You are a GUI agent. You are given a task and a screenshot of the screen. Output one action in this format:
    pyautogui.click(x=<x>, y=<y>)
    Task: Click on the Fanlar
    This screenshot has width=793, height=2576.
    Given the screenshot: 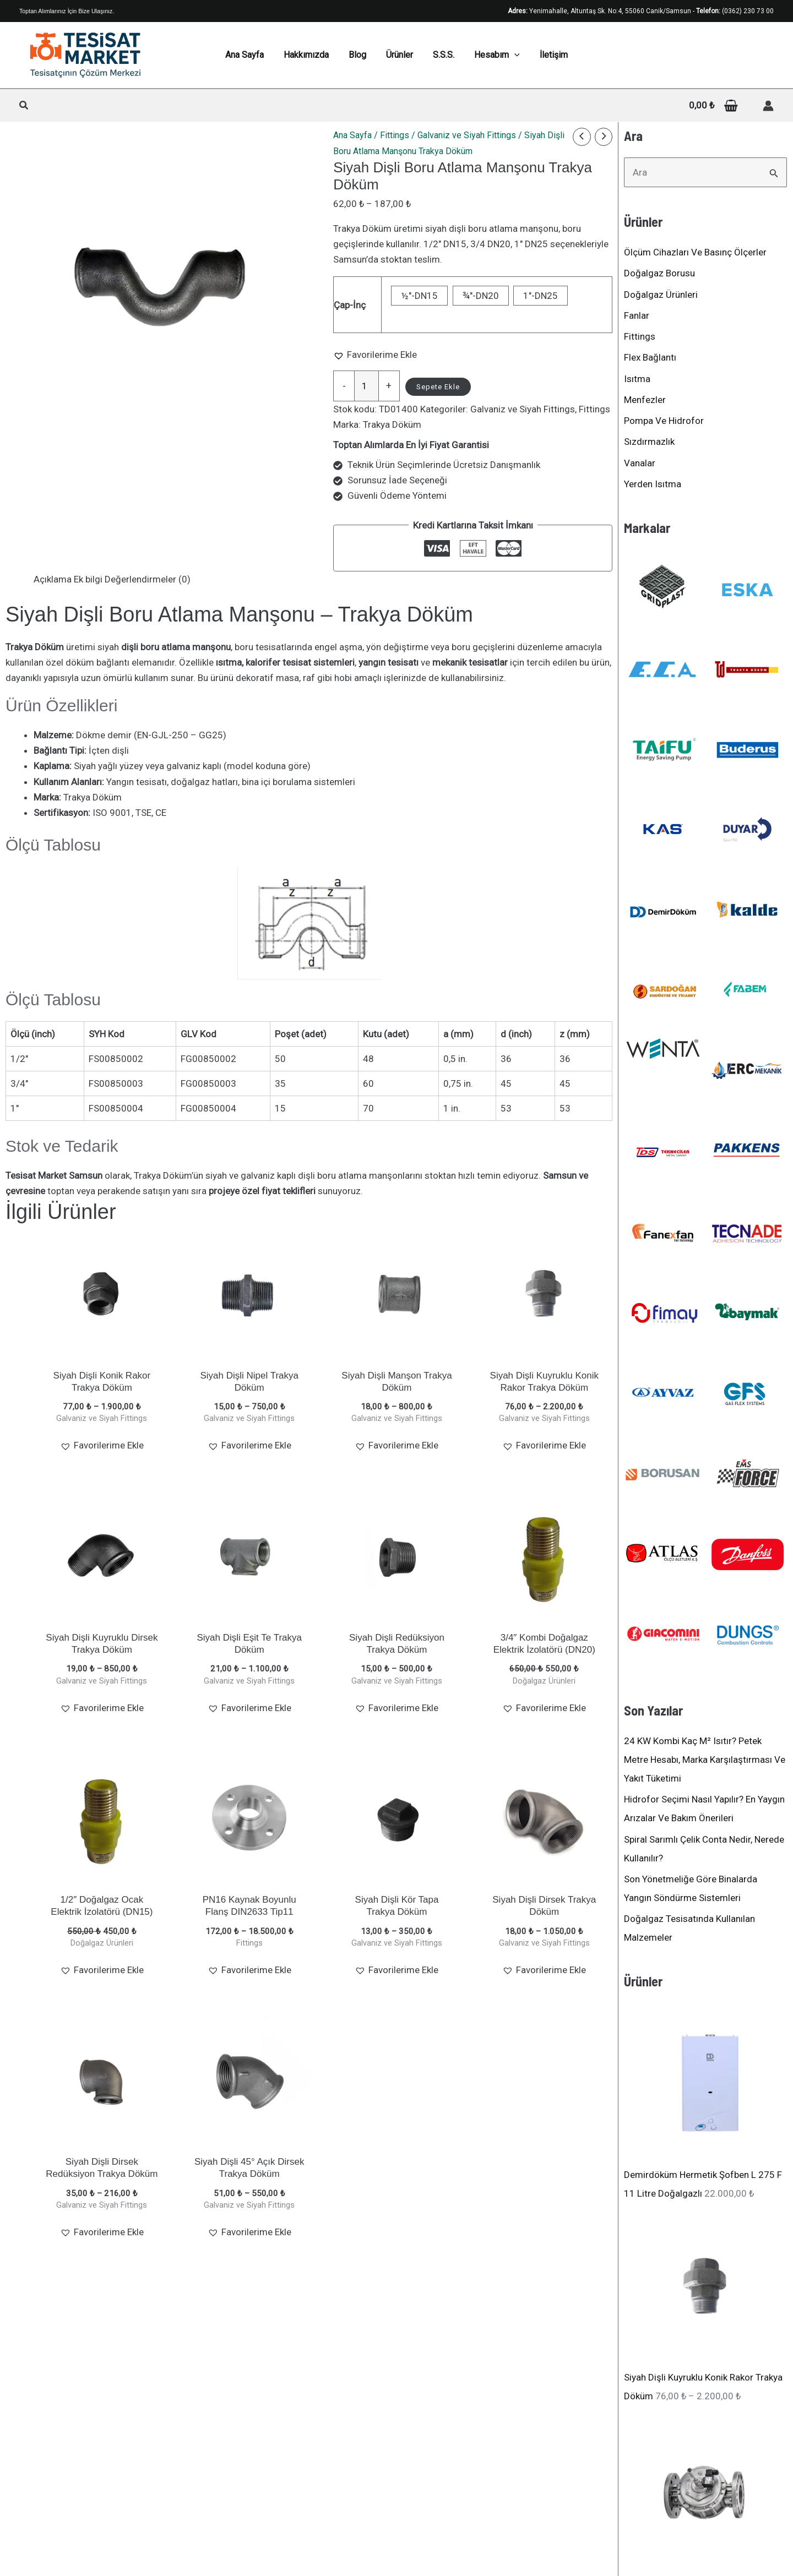 What is the action you would take?
    pyautogui.click(x=636, y=315)
    